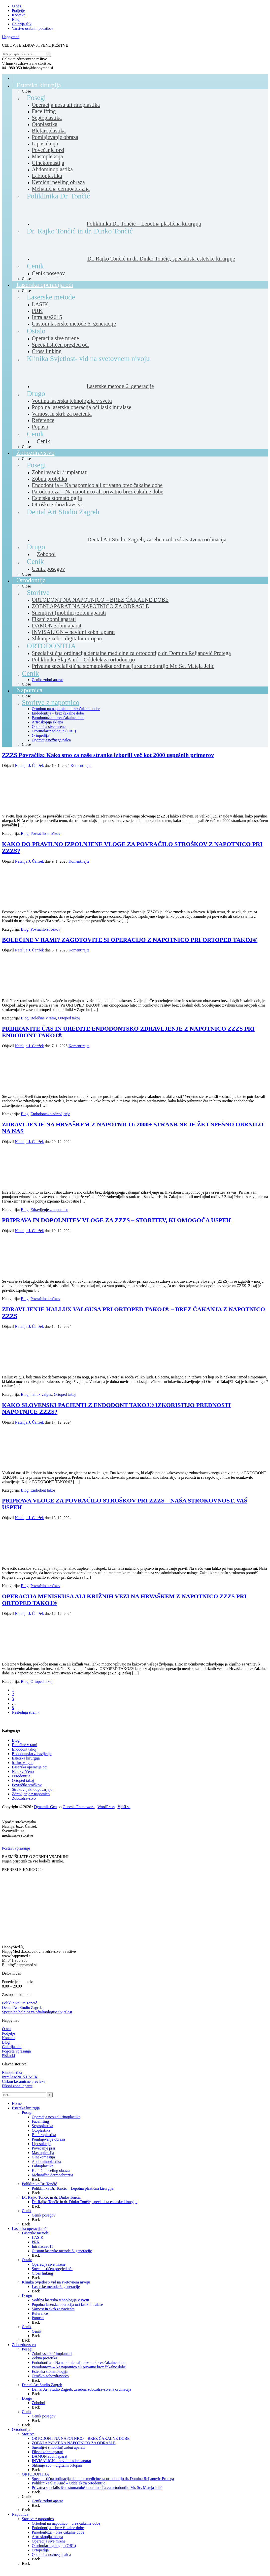 The image size is (270, 2576). Describe the element at coordinates (40, 2121) in the screenshot. I see `Facelifting` at that location.